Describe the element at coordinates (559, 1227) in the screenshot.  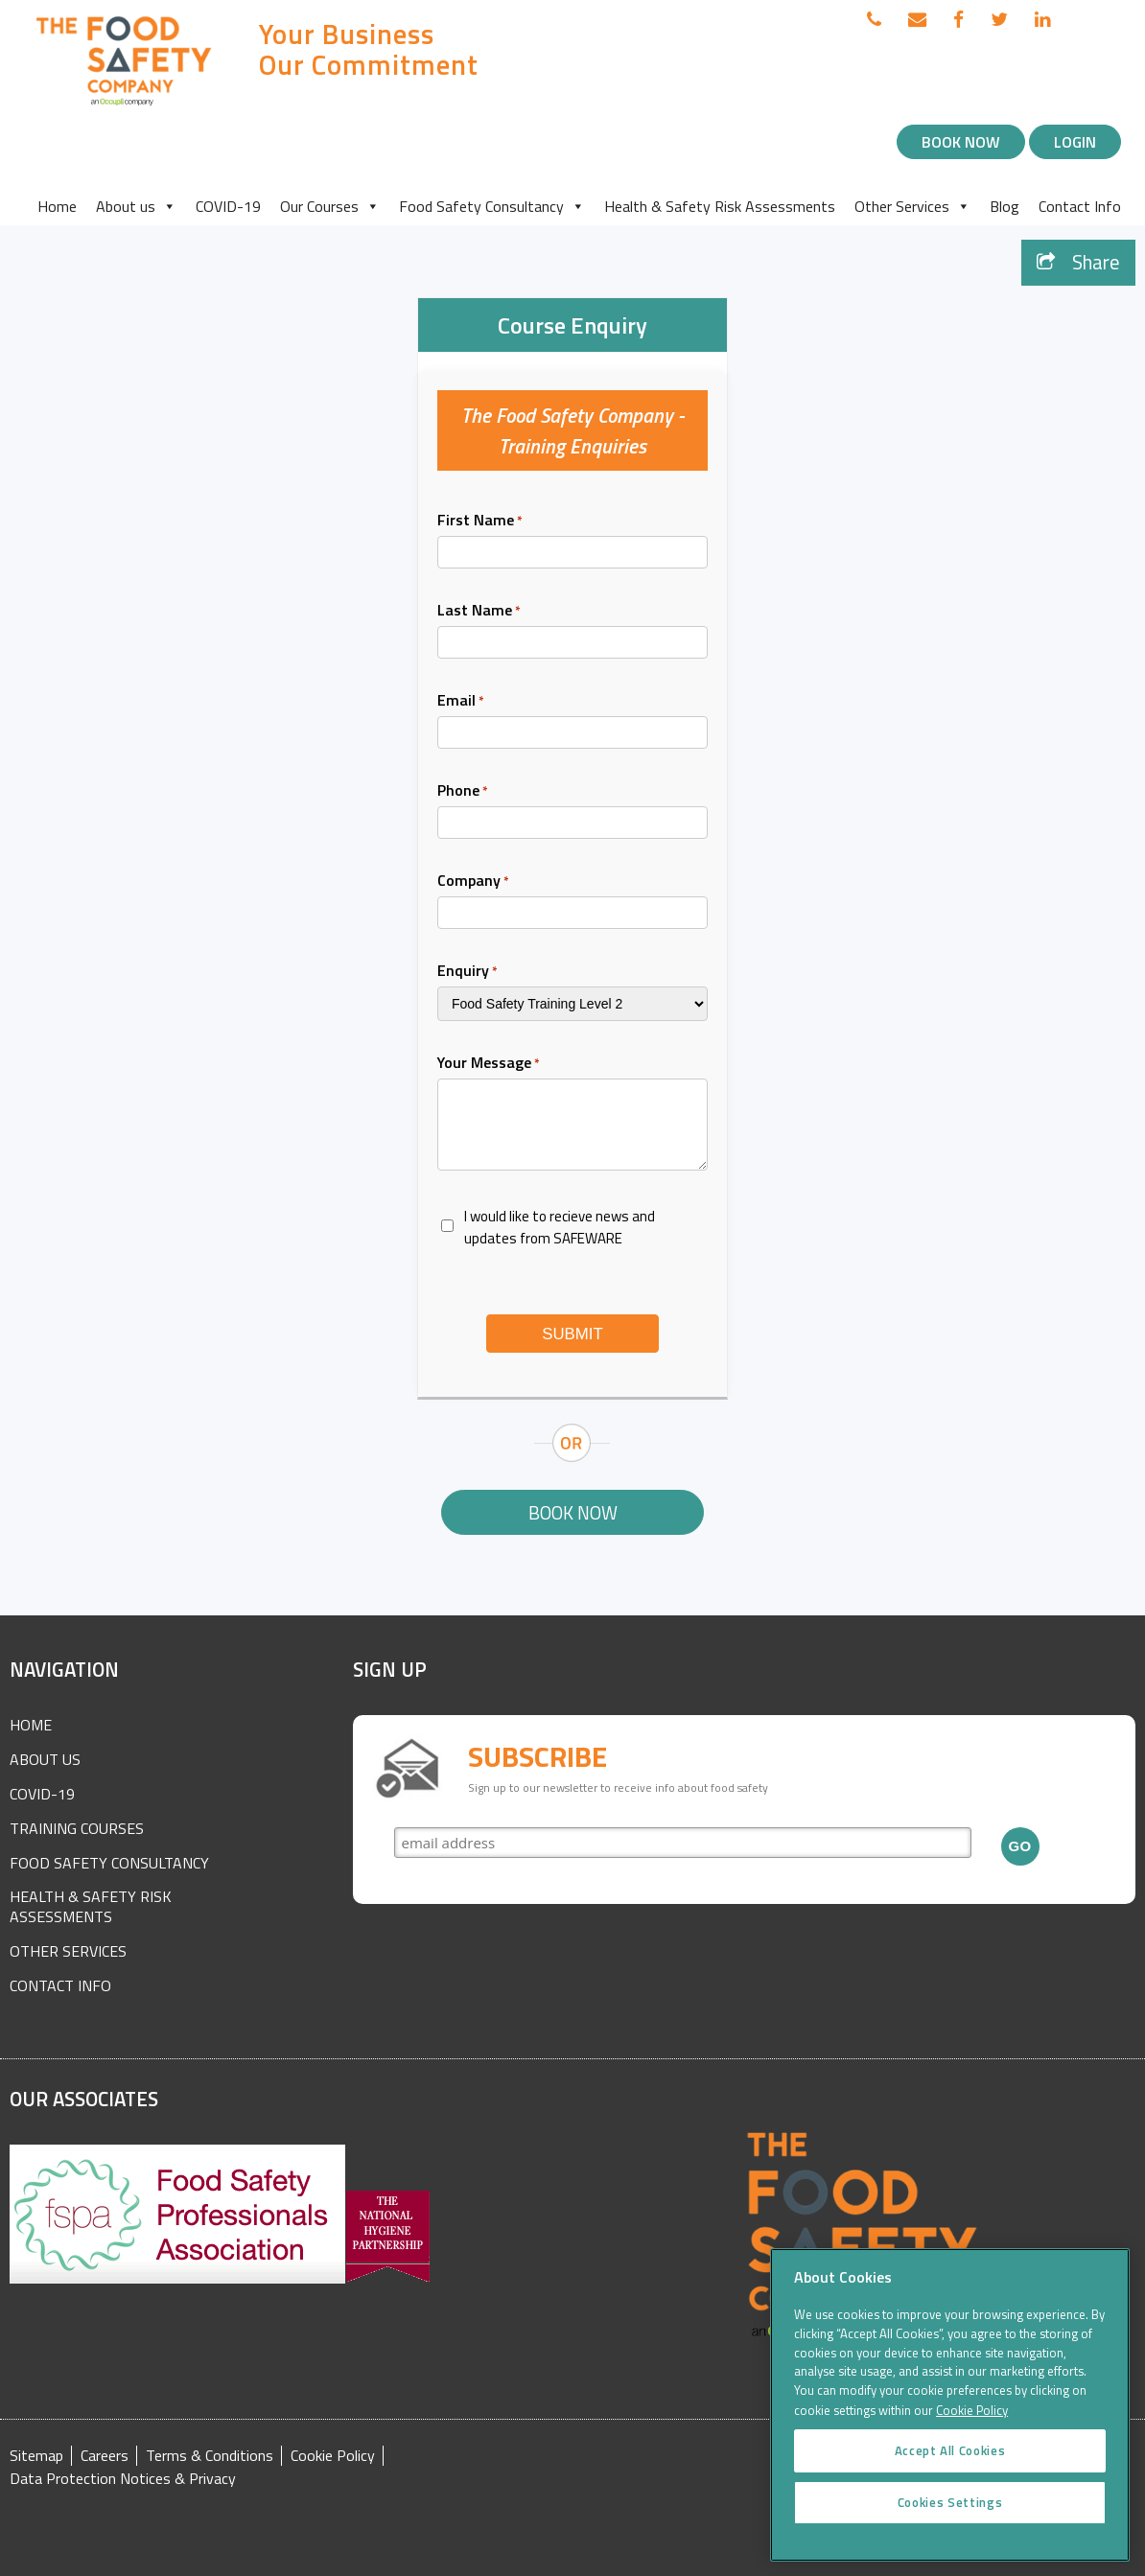
I see `I would like to recieve news and updates from SAFEWARE` at that location.